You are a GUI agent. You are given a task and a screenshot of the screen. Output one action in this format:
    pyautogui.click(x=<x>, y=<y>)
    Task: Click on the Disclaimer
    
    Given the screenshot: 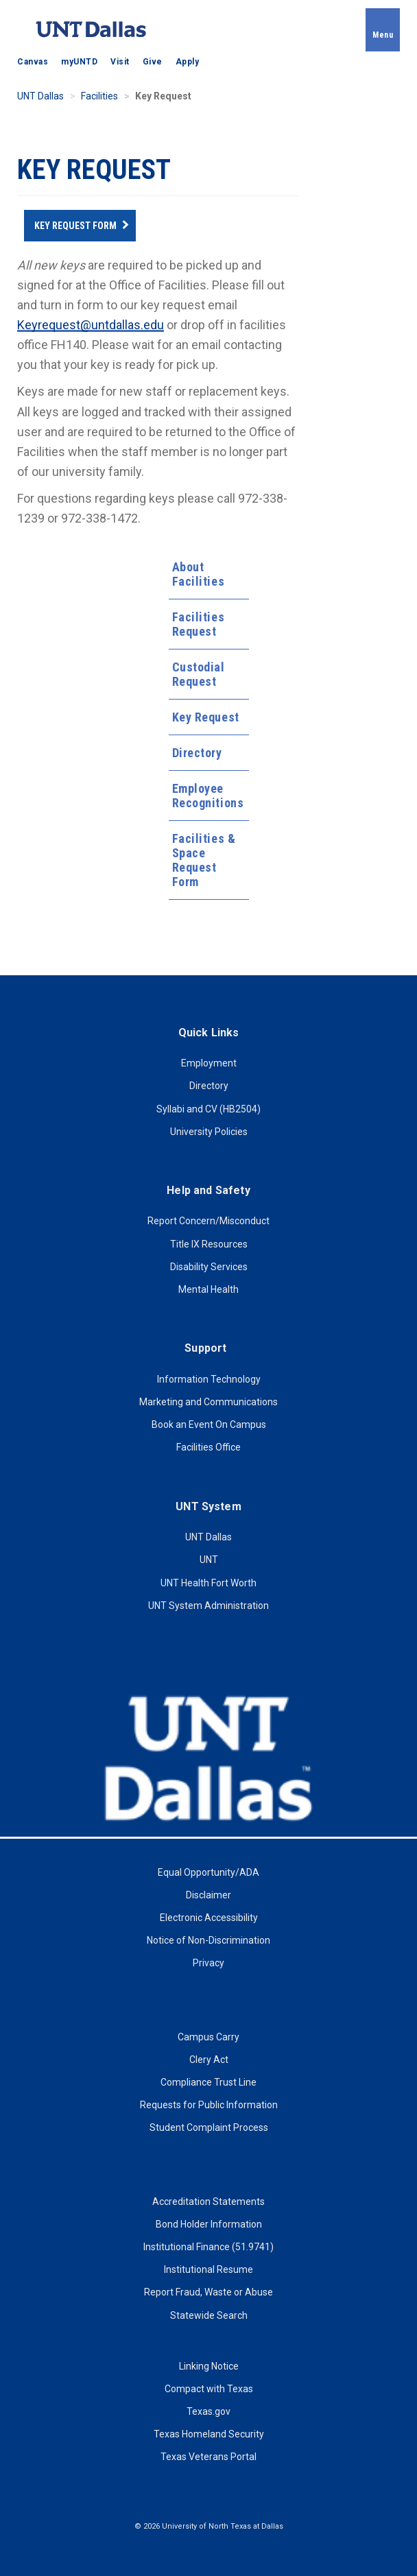 What is the action you would take?
    pyautogui.click(x=208, y=1894)
    